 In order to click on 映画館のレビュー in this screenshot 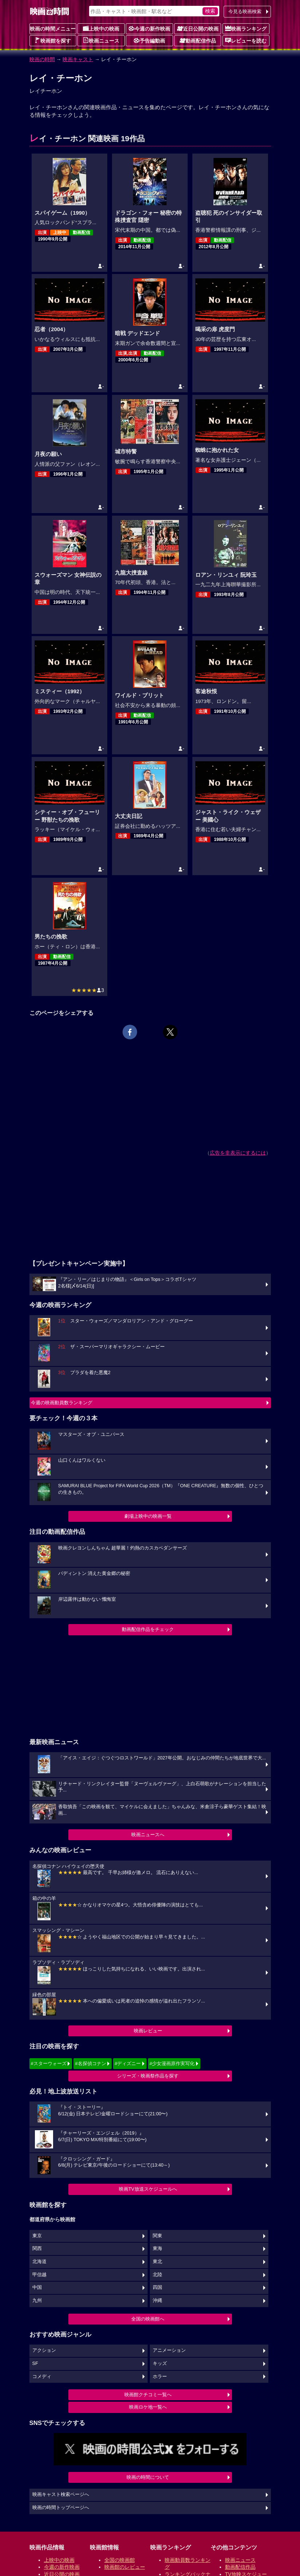, I will do `click(124, 2567)`.